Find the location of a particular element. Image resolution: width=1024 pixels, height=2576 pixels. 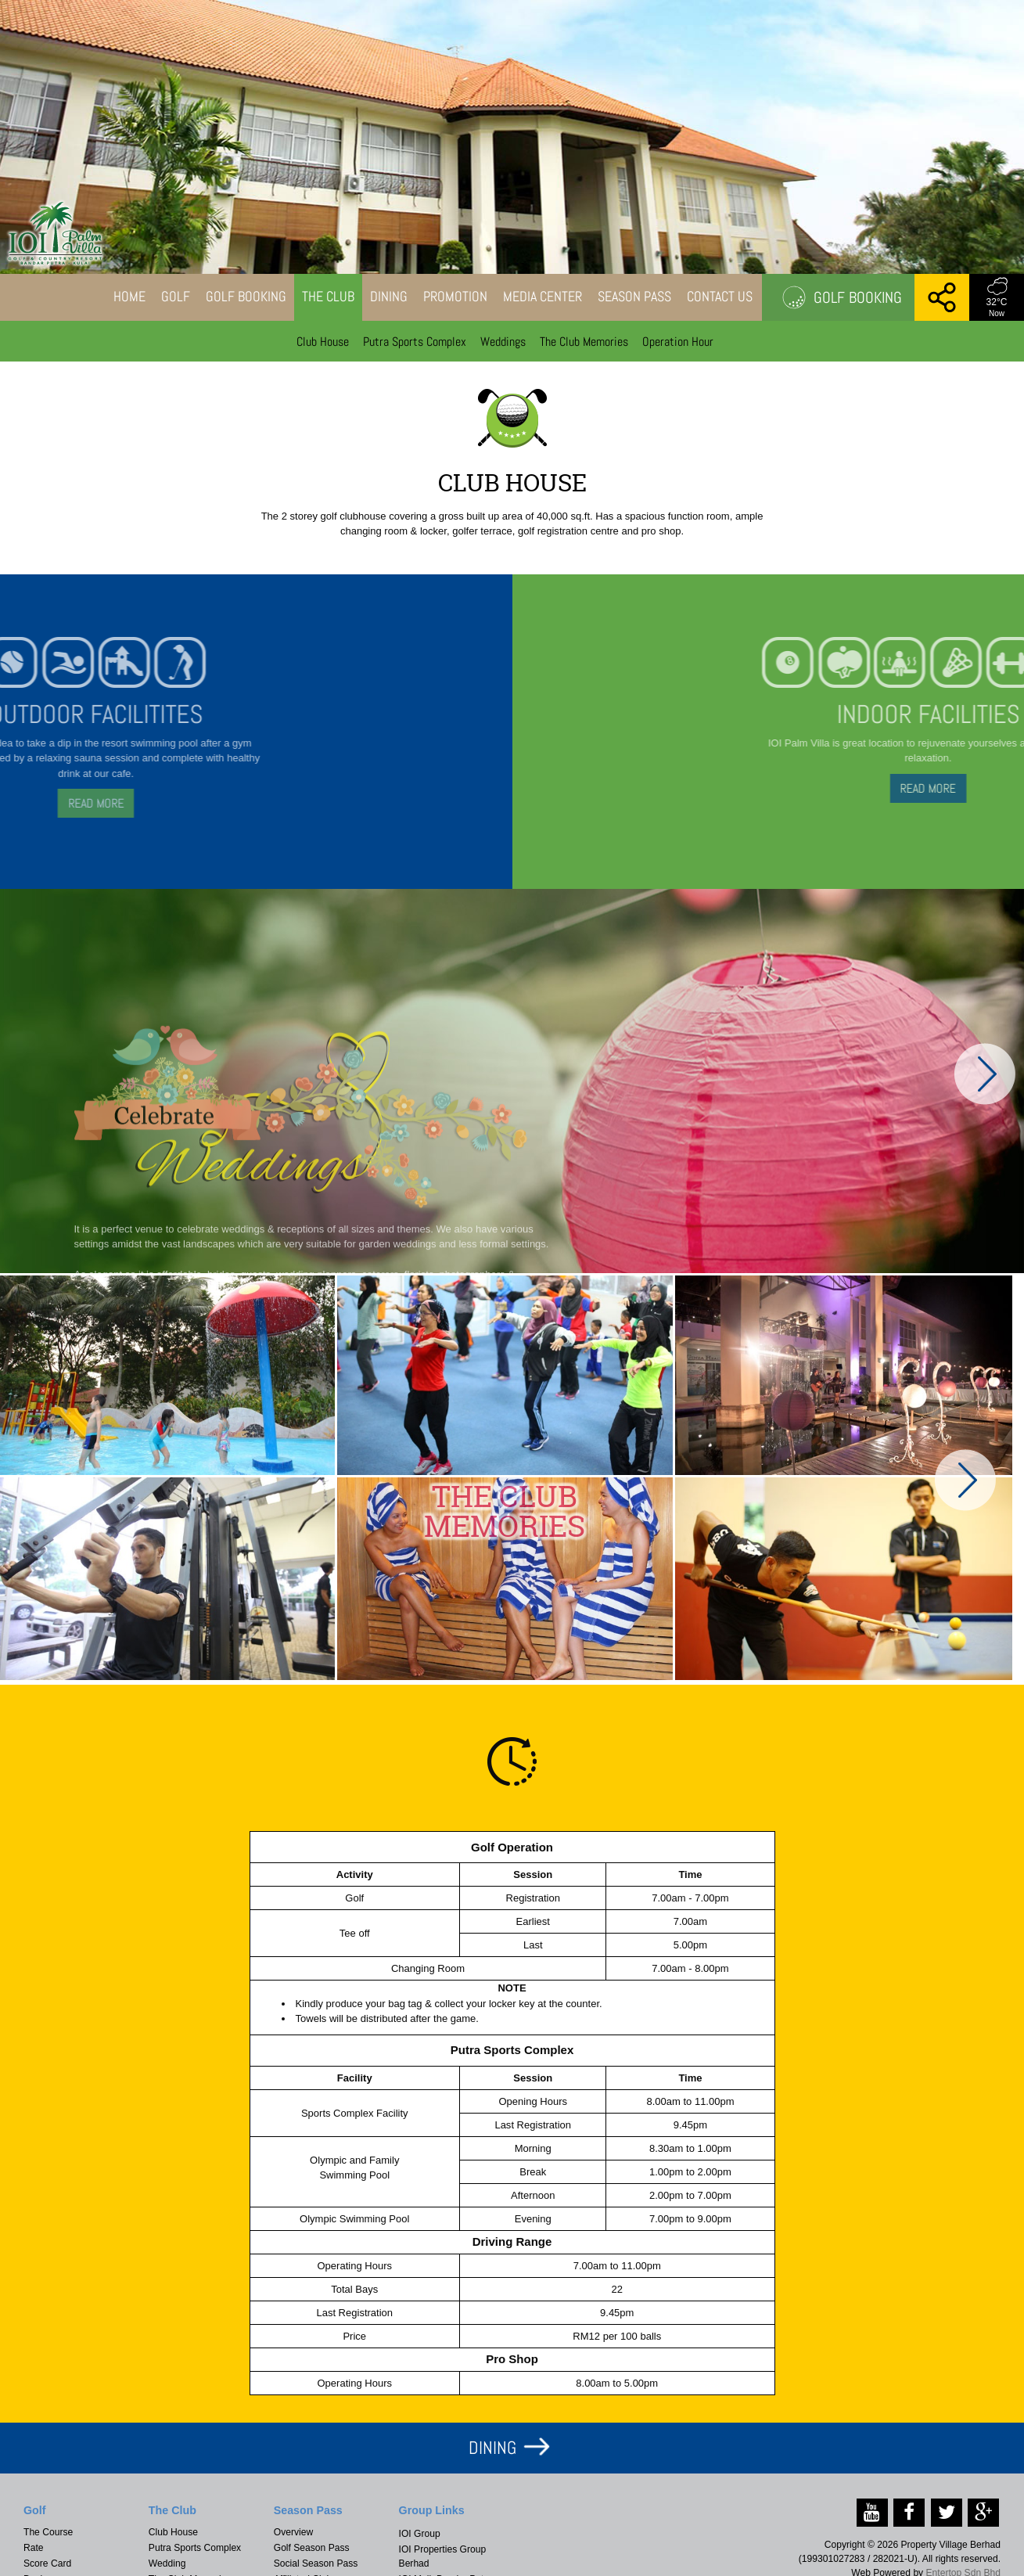

The Club Memories is located at coordinates (584, 341).